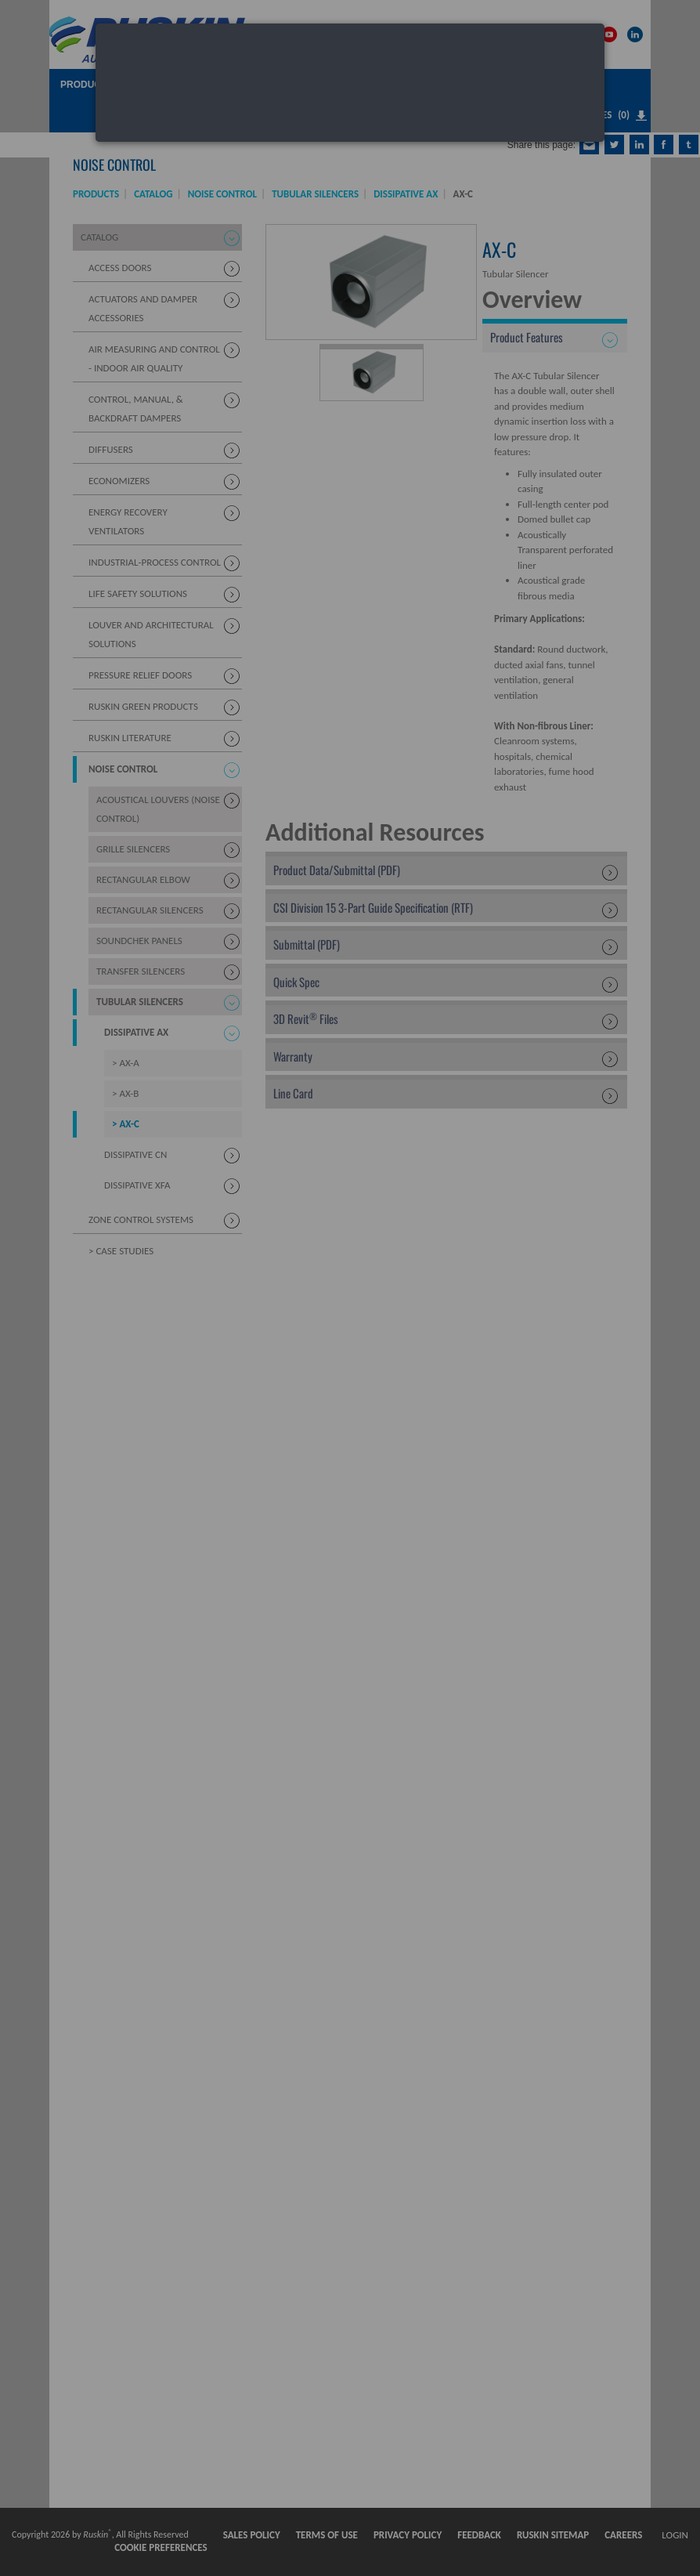  Describe the element at coordinates (350, 83) in the screenshot. I see `[dialog]` at that location.